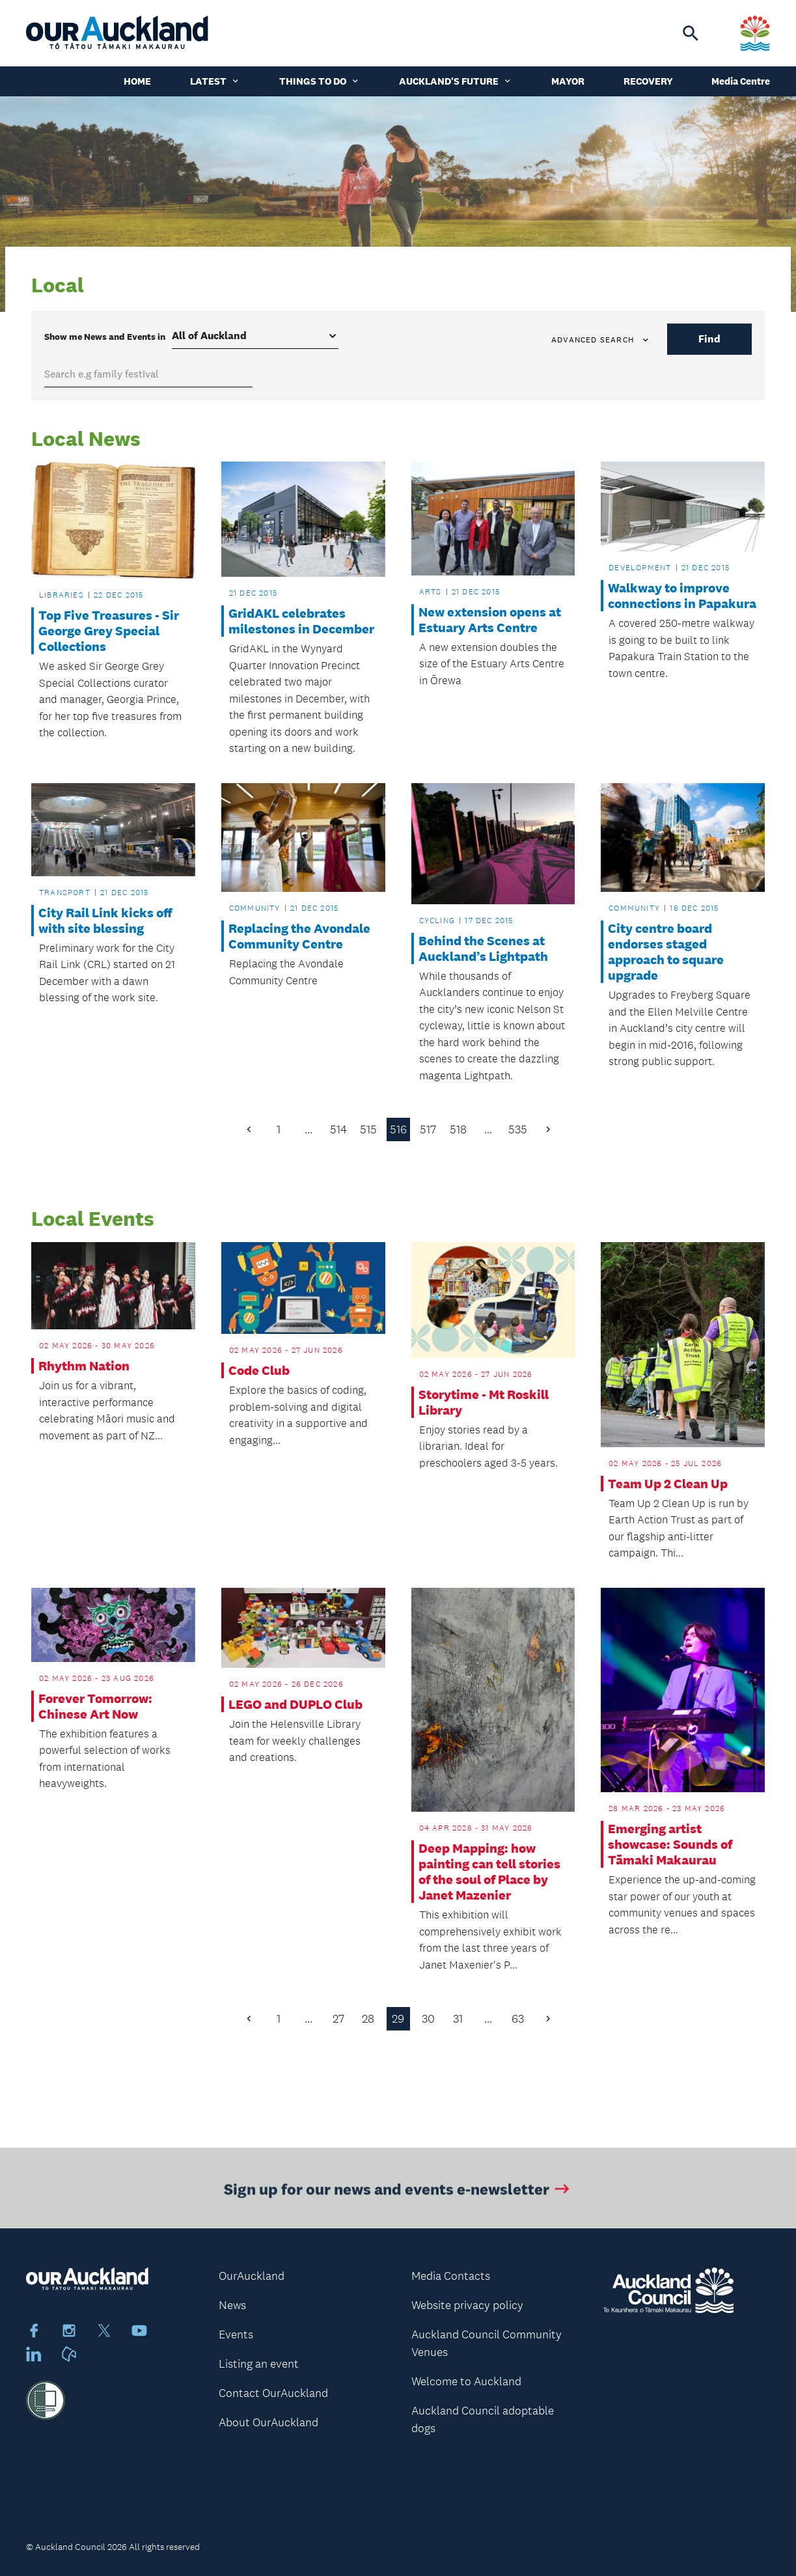  Describe the element at coordinates (232, 2305) in the screenshot. I see `News` at that location.